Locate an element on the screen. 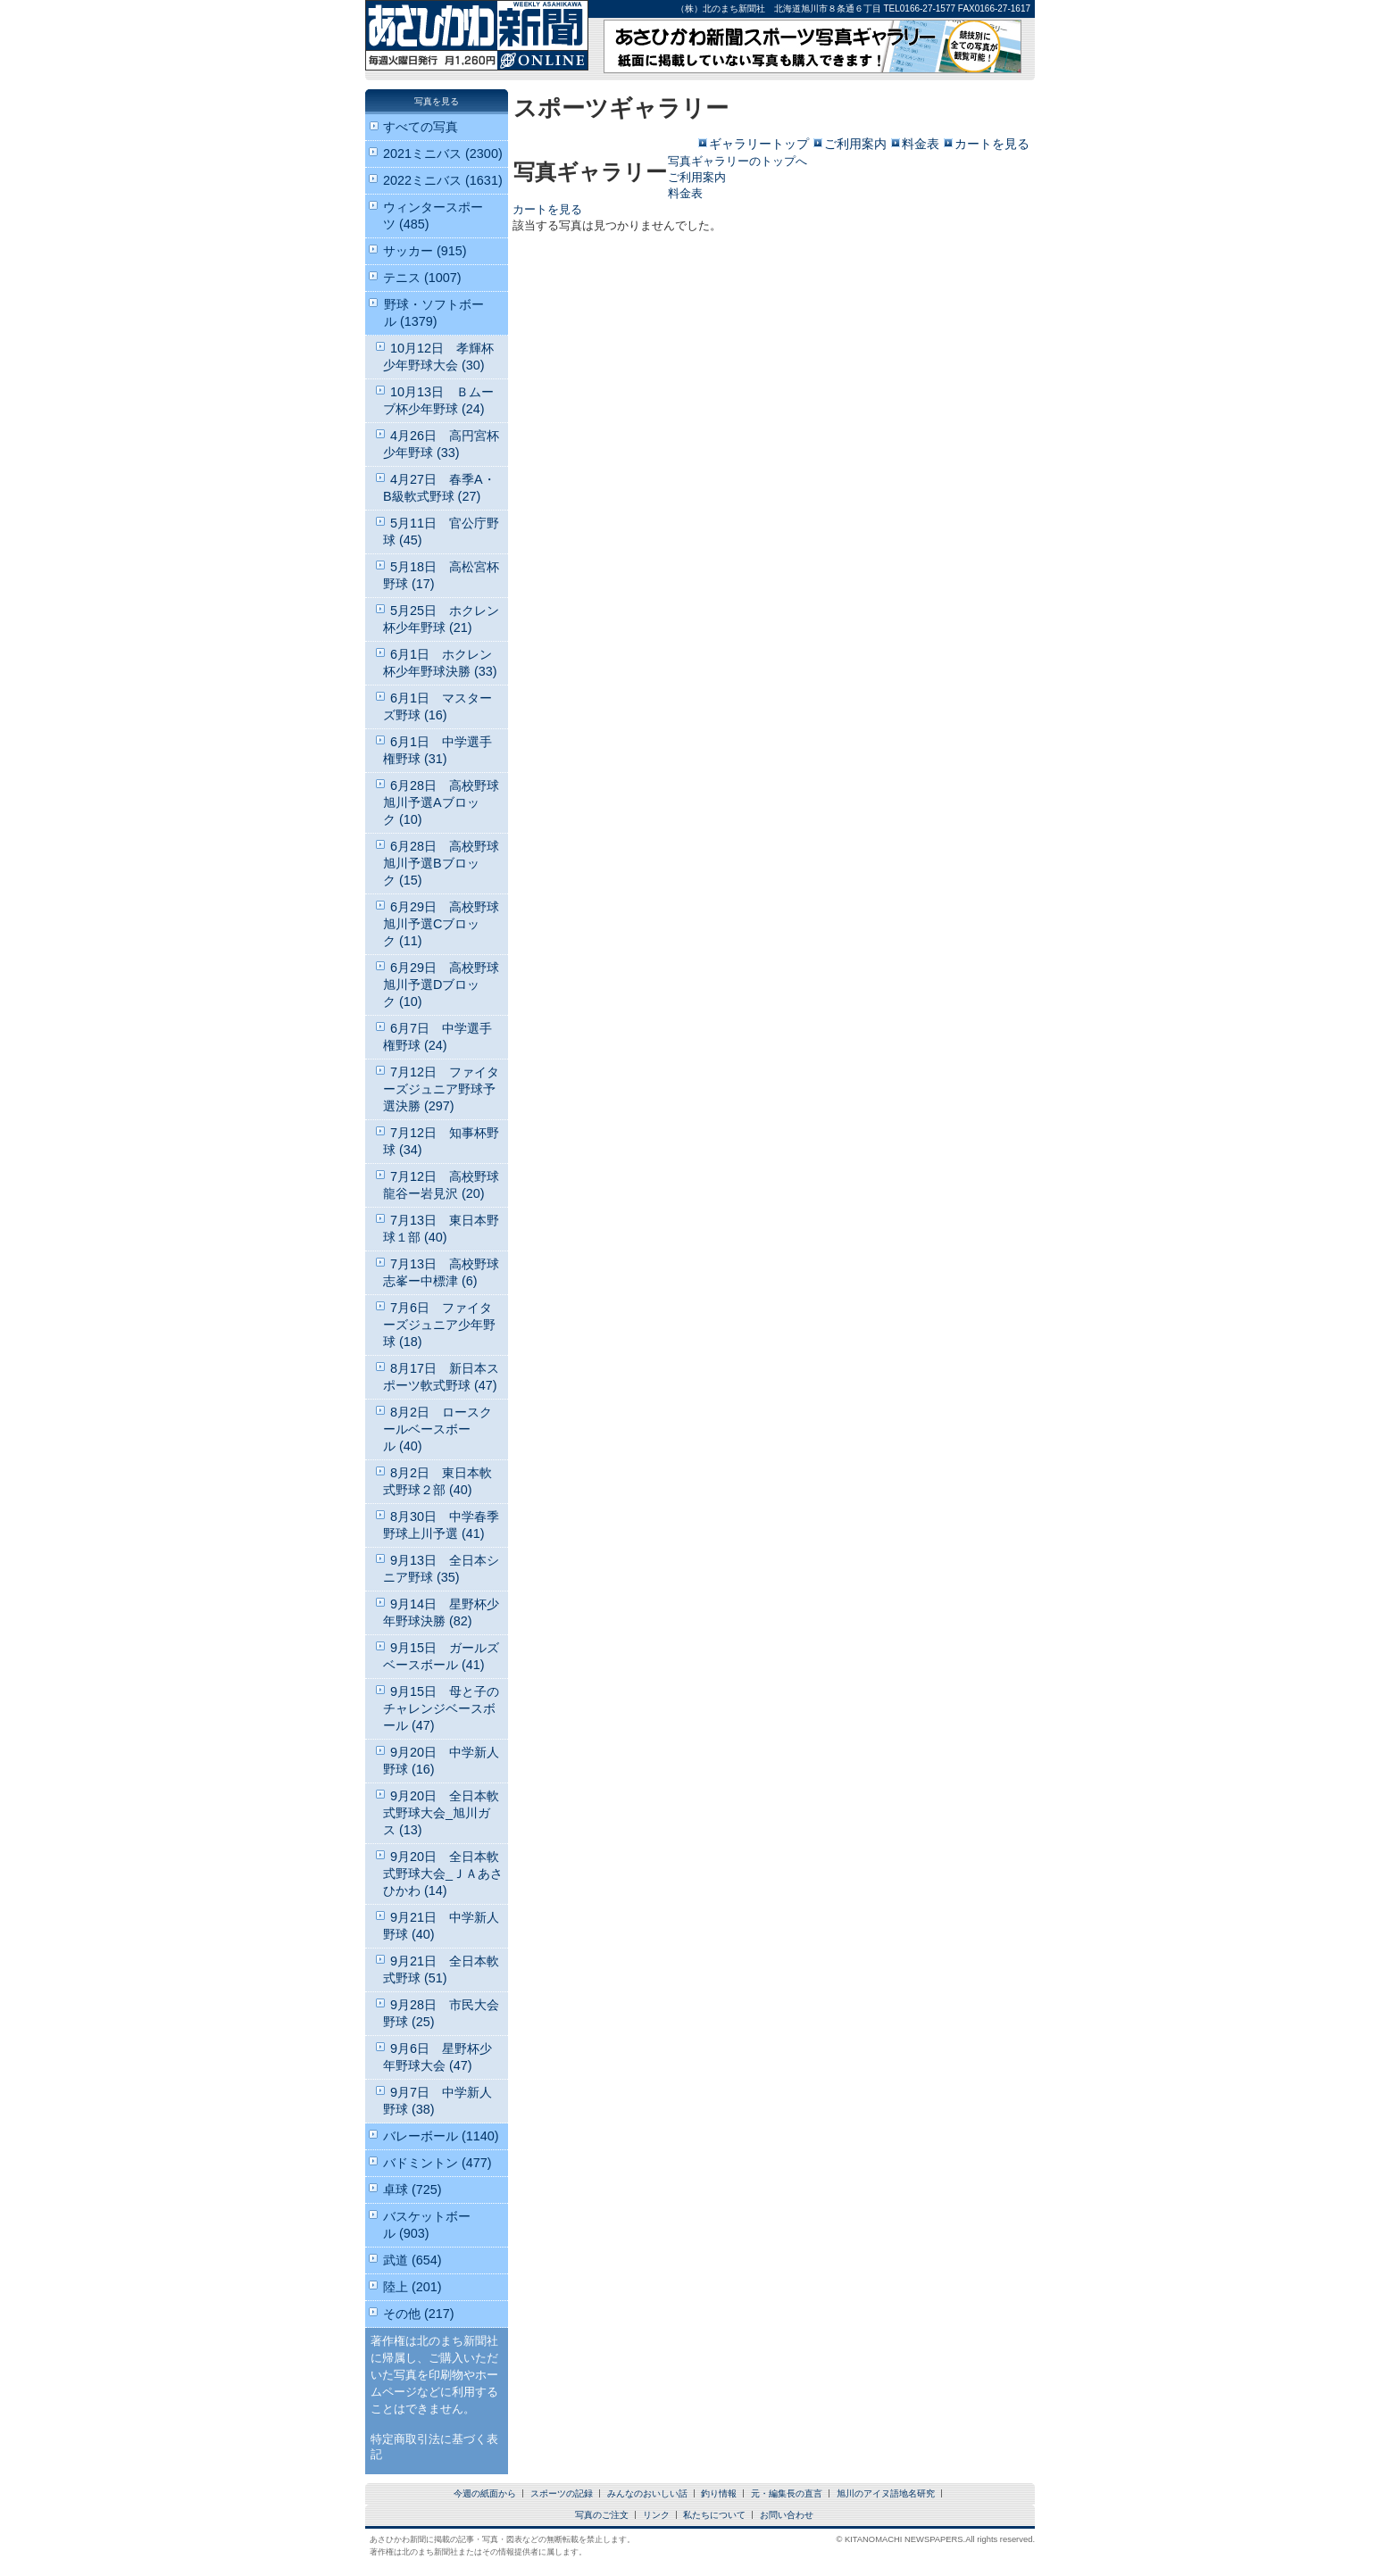 The image size is (1400, 2576). 8月30日 中学春季野球上川予選 (41) is located at coordinates (441, 1525).